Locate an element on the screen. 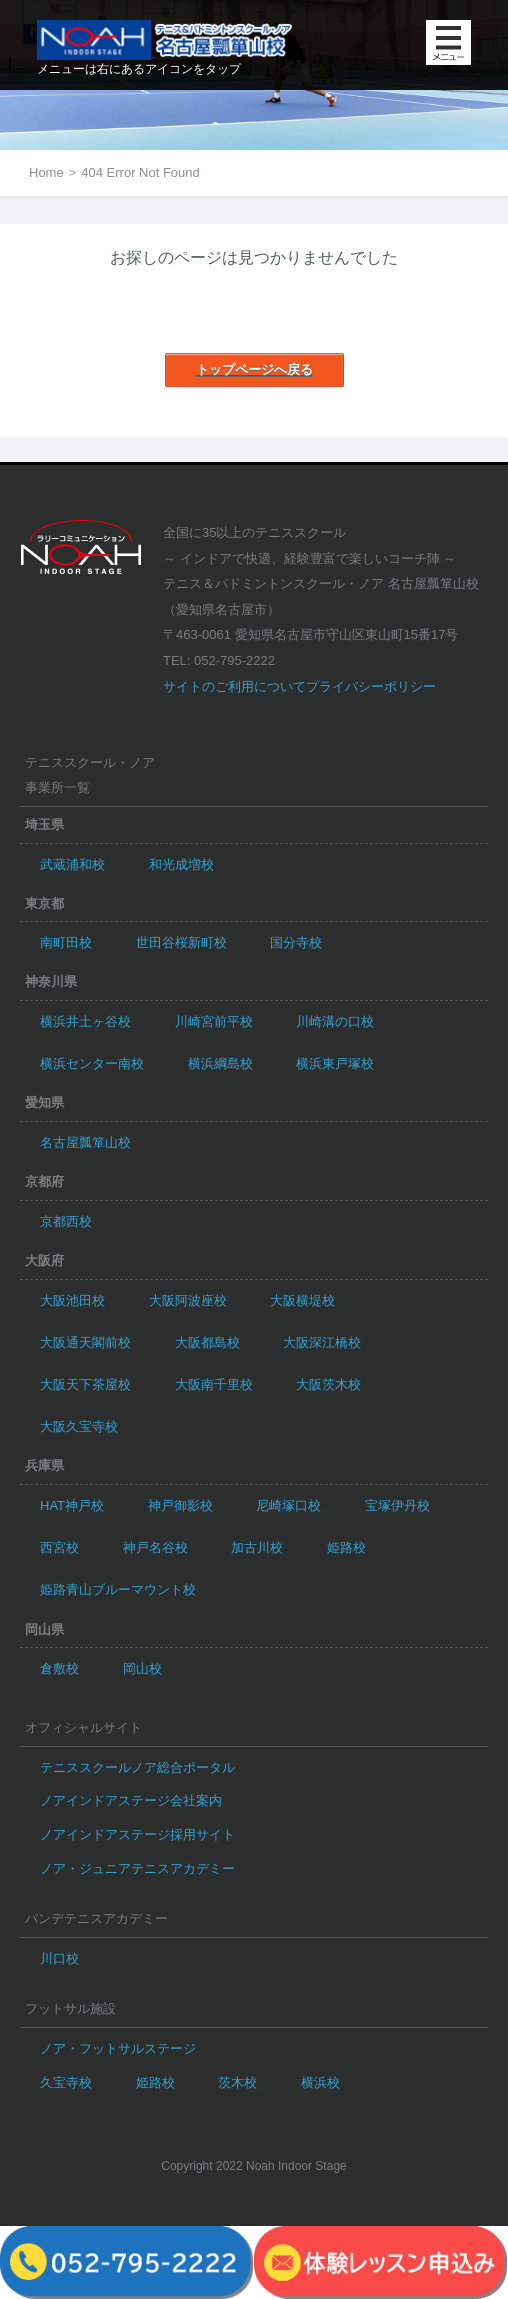 Image resolution: width=508 pixels, height=2299 pixels. 大阪南千里校 is located at coordinates (214, 1384).